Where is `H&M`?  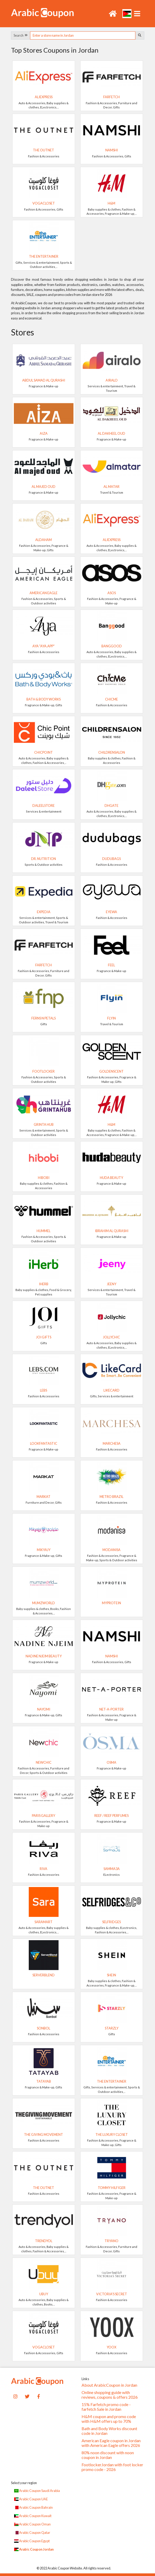 H&M is located at coordinates (111, 203).